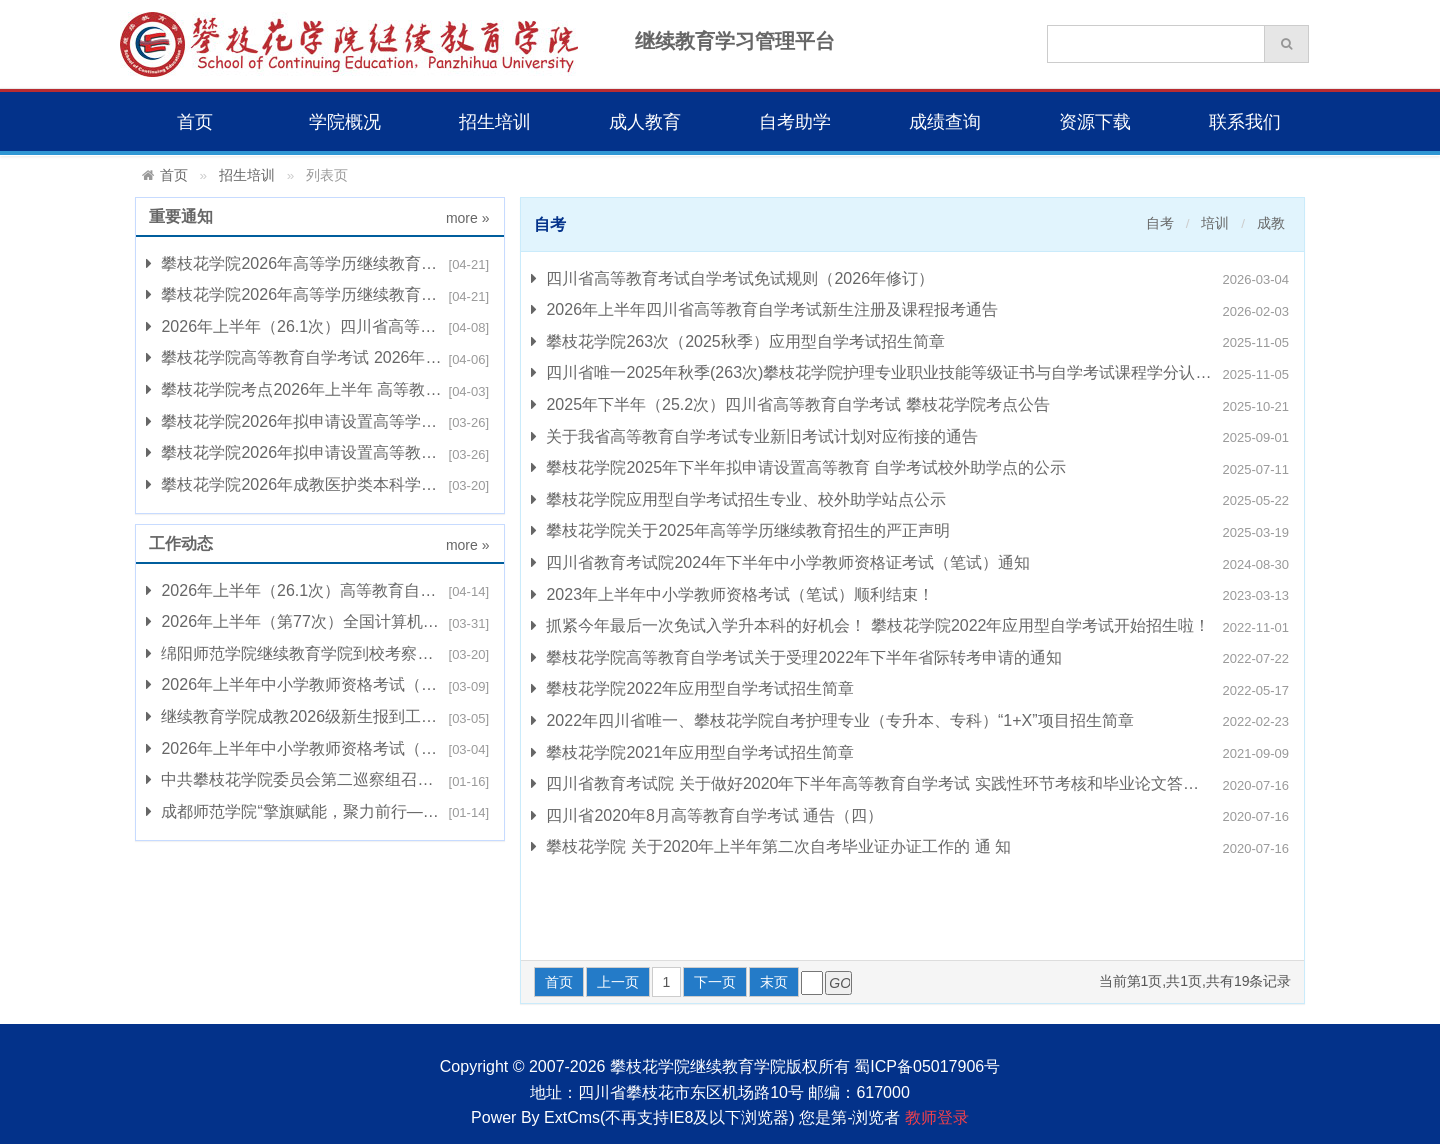  What do you see at coordinates (692, 689) in the screenshot?
I see `攀枝花学院2022年应用型自学考试招生简章` at bounding box center [692, 689].